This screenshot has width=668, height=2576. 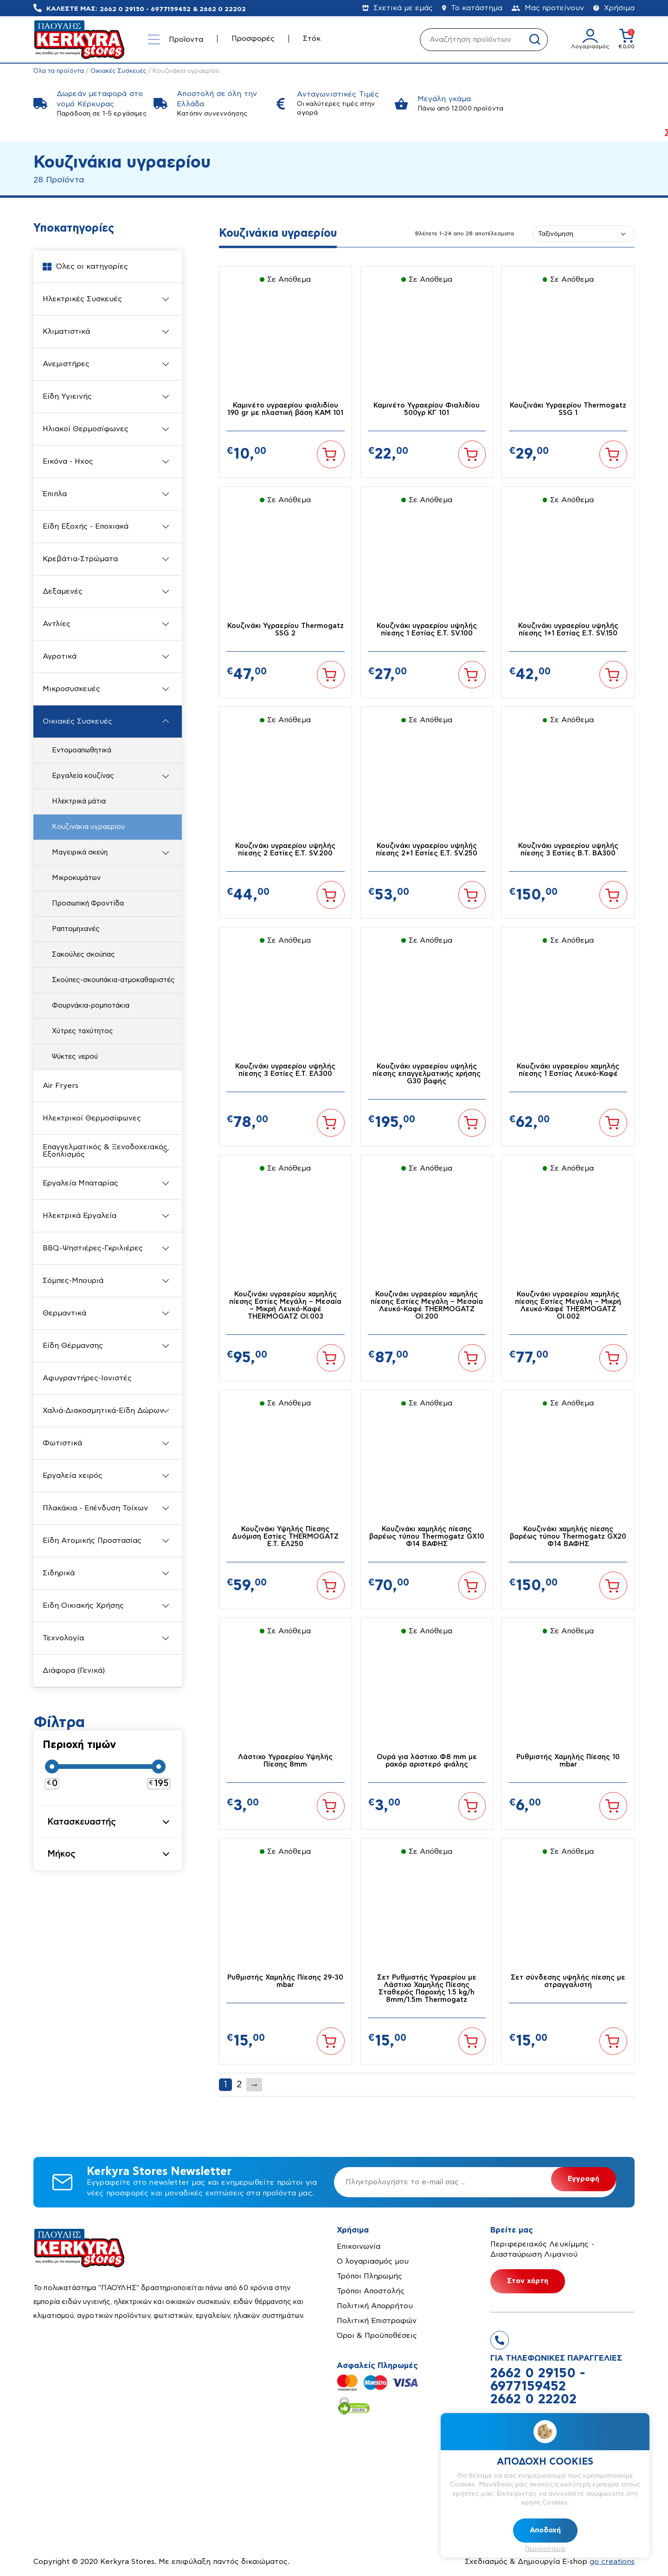 I want to click on Εργαλεία Μπαταρίας, so click(x=80, y=1183).